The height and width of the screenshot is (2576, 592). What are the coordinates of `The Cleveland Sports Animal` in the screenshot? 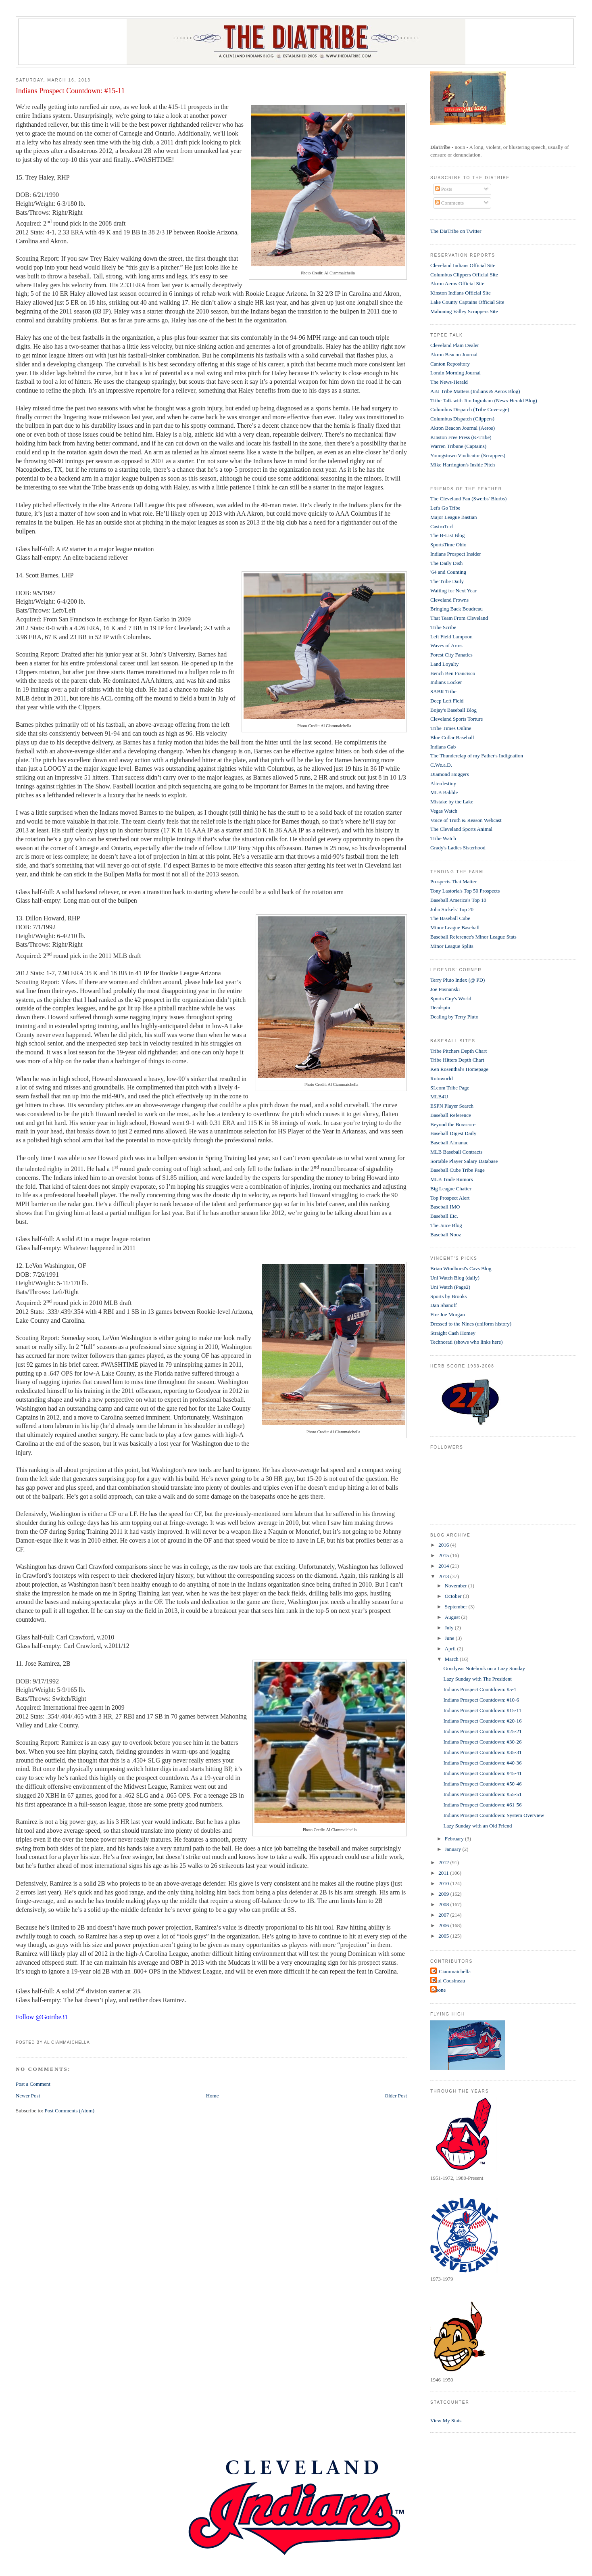 It's located at (461, 829).